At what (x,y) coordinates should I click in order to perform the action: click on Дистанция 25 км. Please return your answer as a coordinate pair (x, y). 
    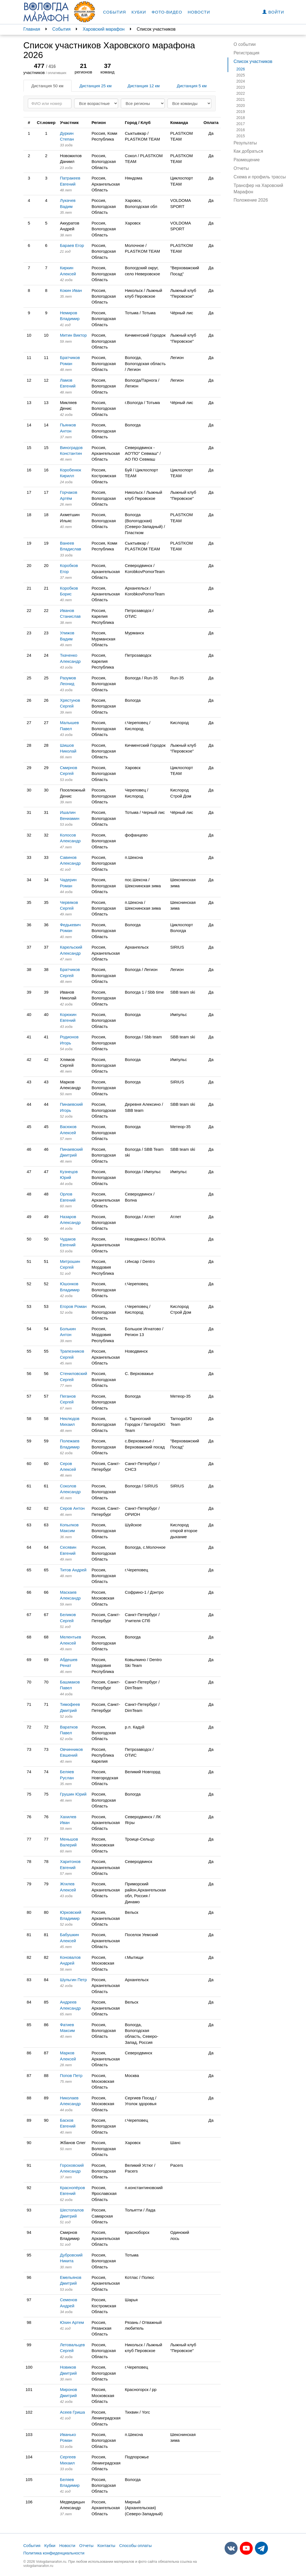
    Looking at the image, I should click on (95, 85).